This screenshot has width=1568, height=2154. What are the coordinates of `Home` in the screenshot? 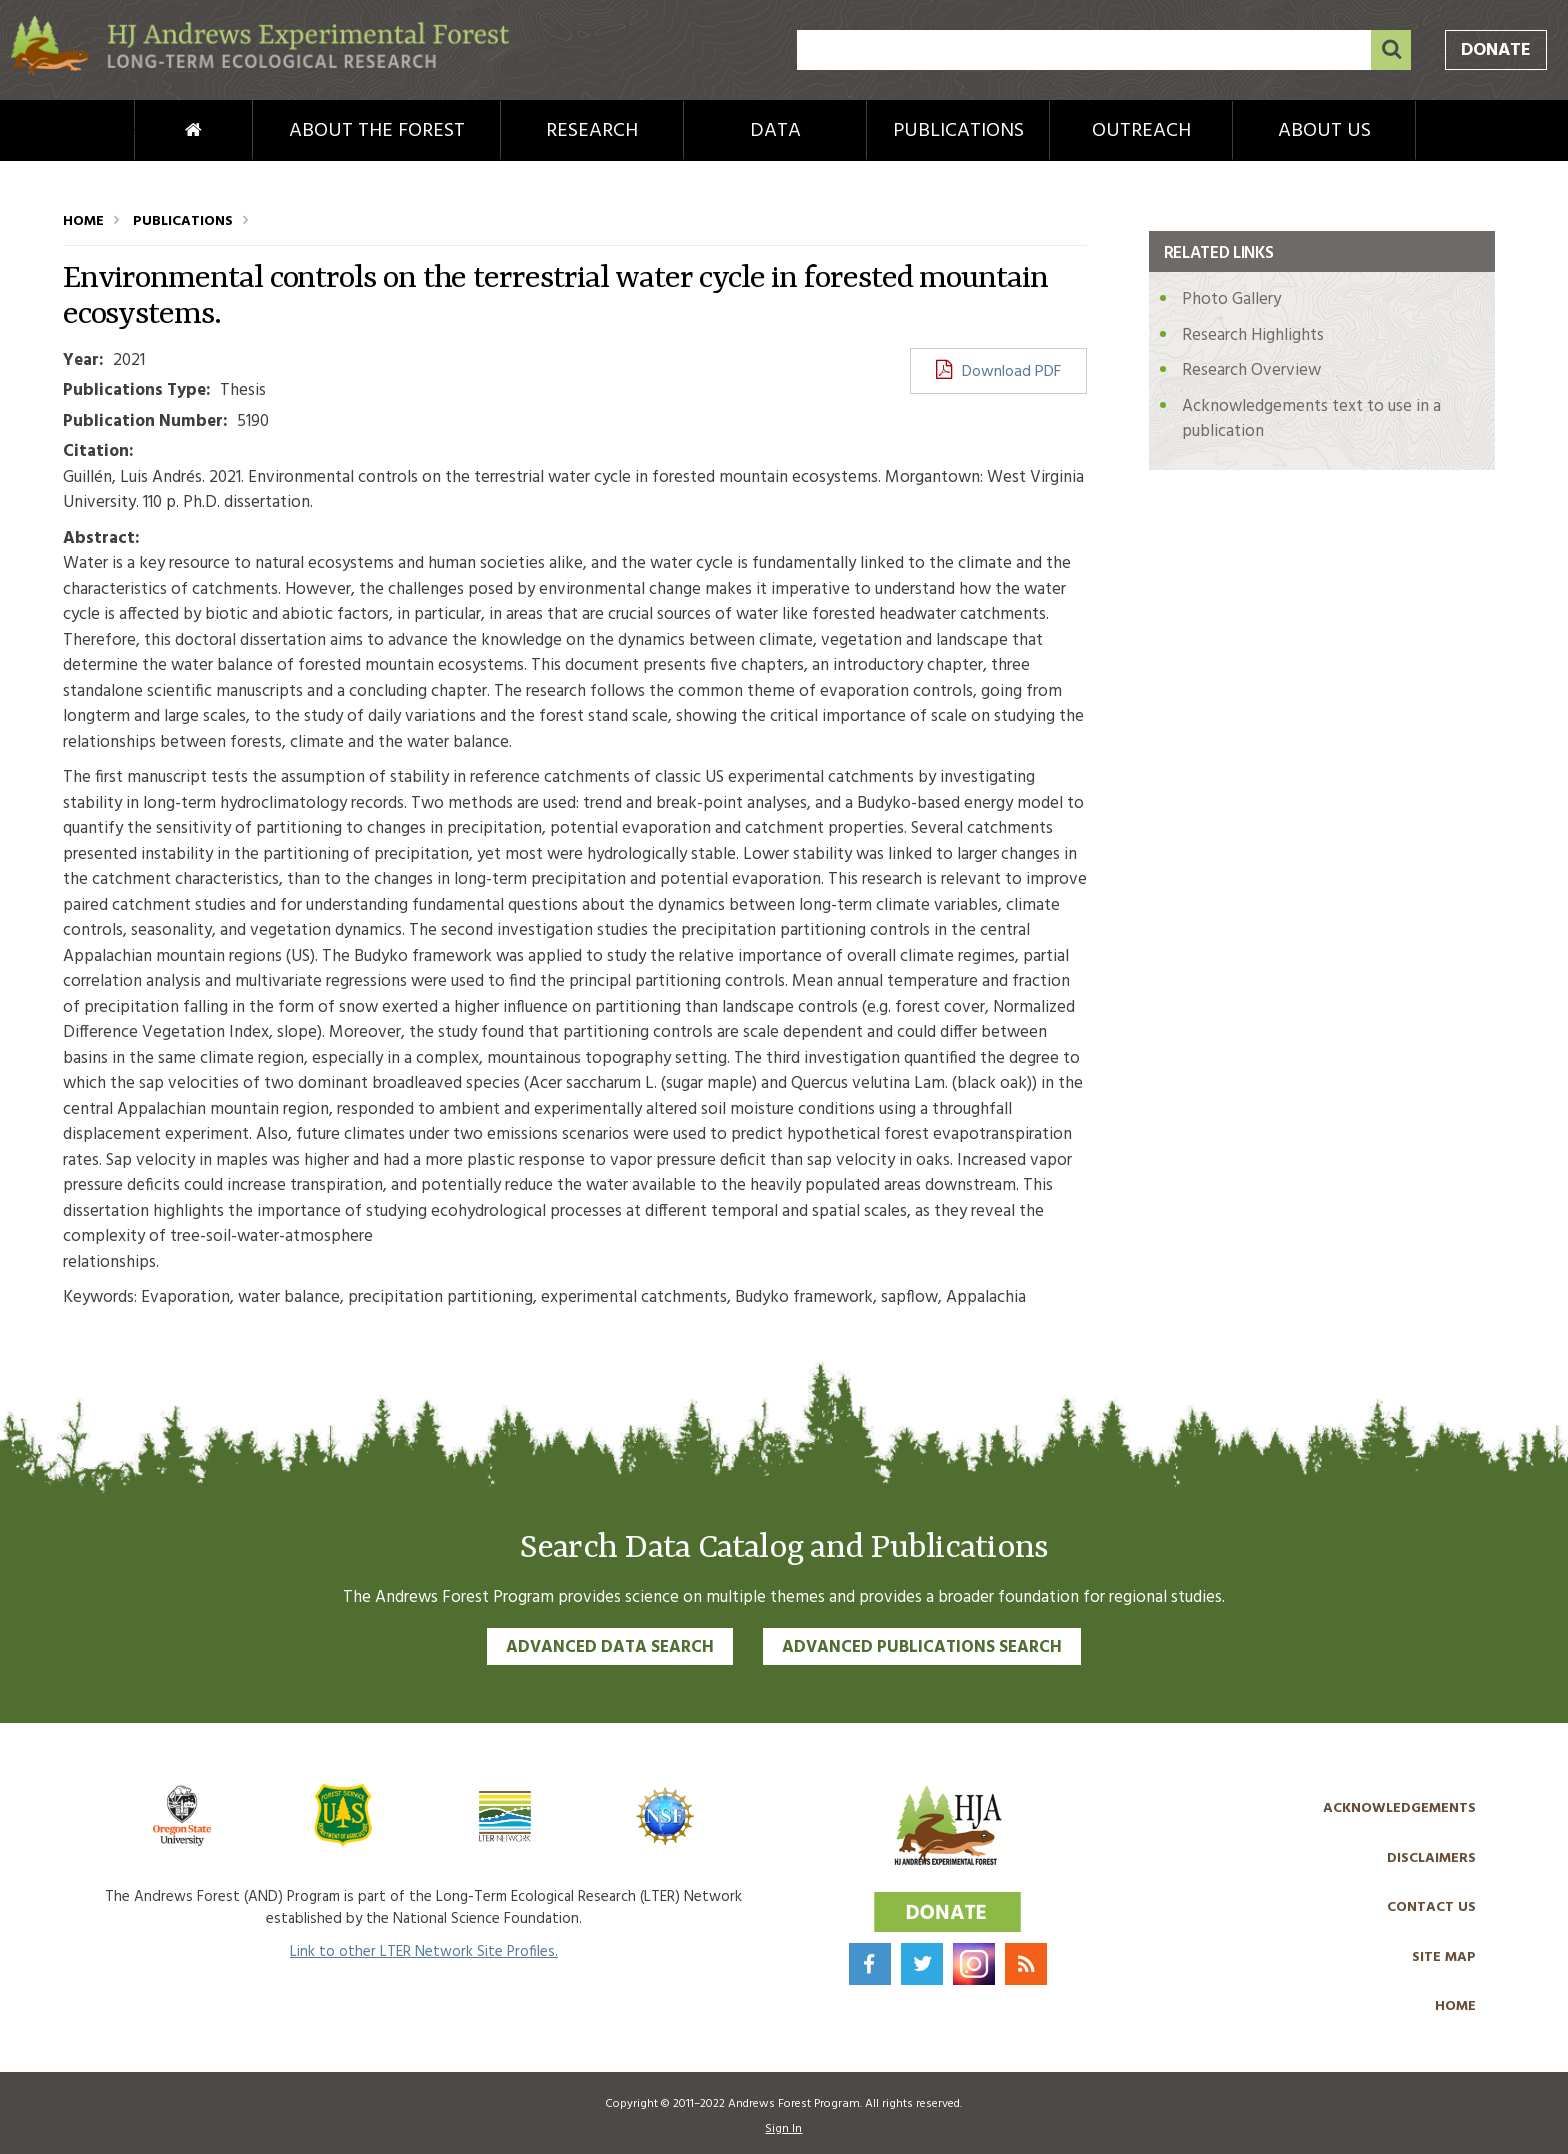 It's located at (160, 131).